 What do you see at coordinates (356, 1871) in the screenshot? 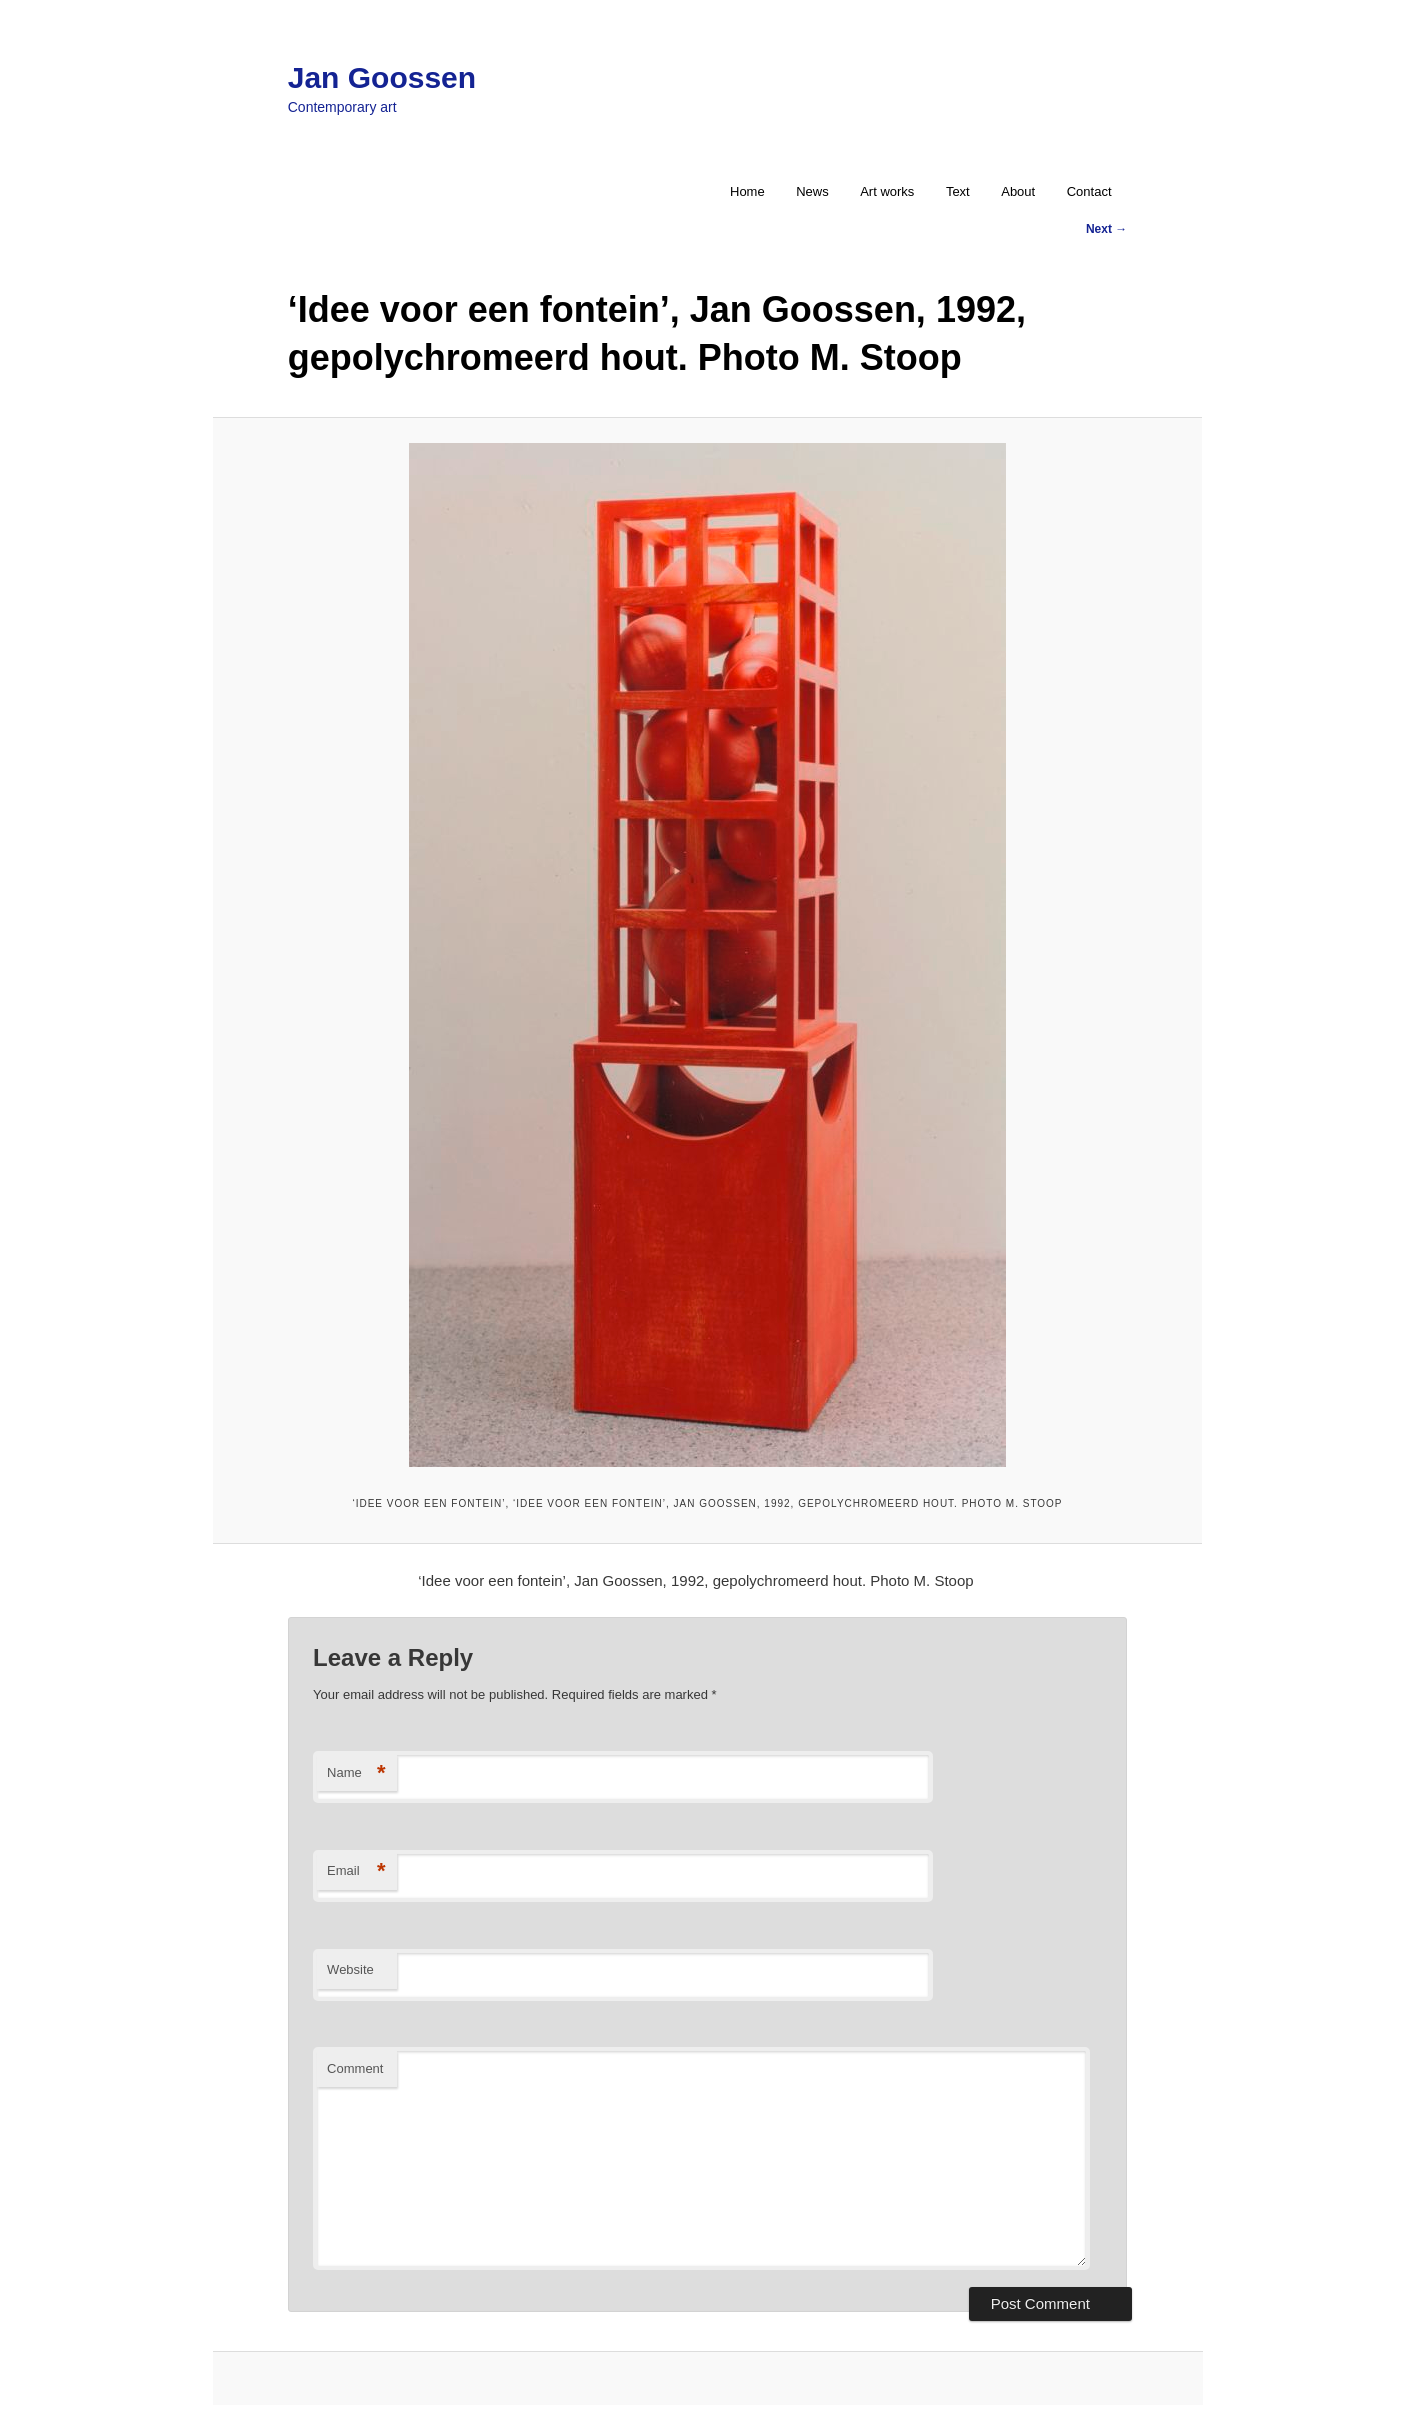
I see `Email` at bounding box center [356, 1871].